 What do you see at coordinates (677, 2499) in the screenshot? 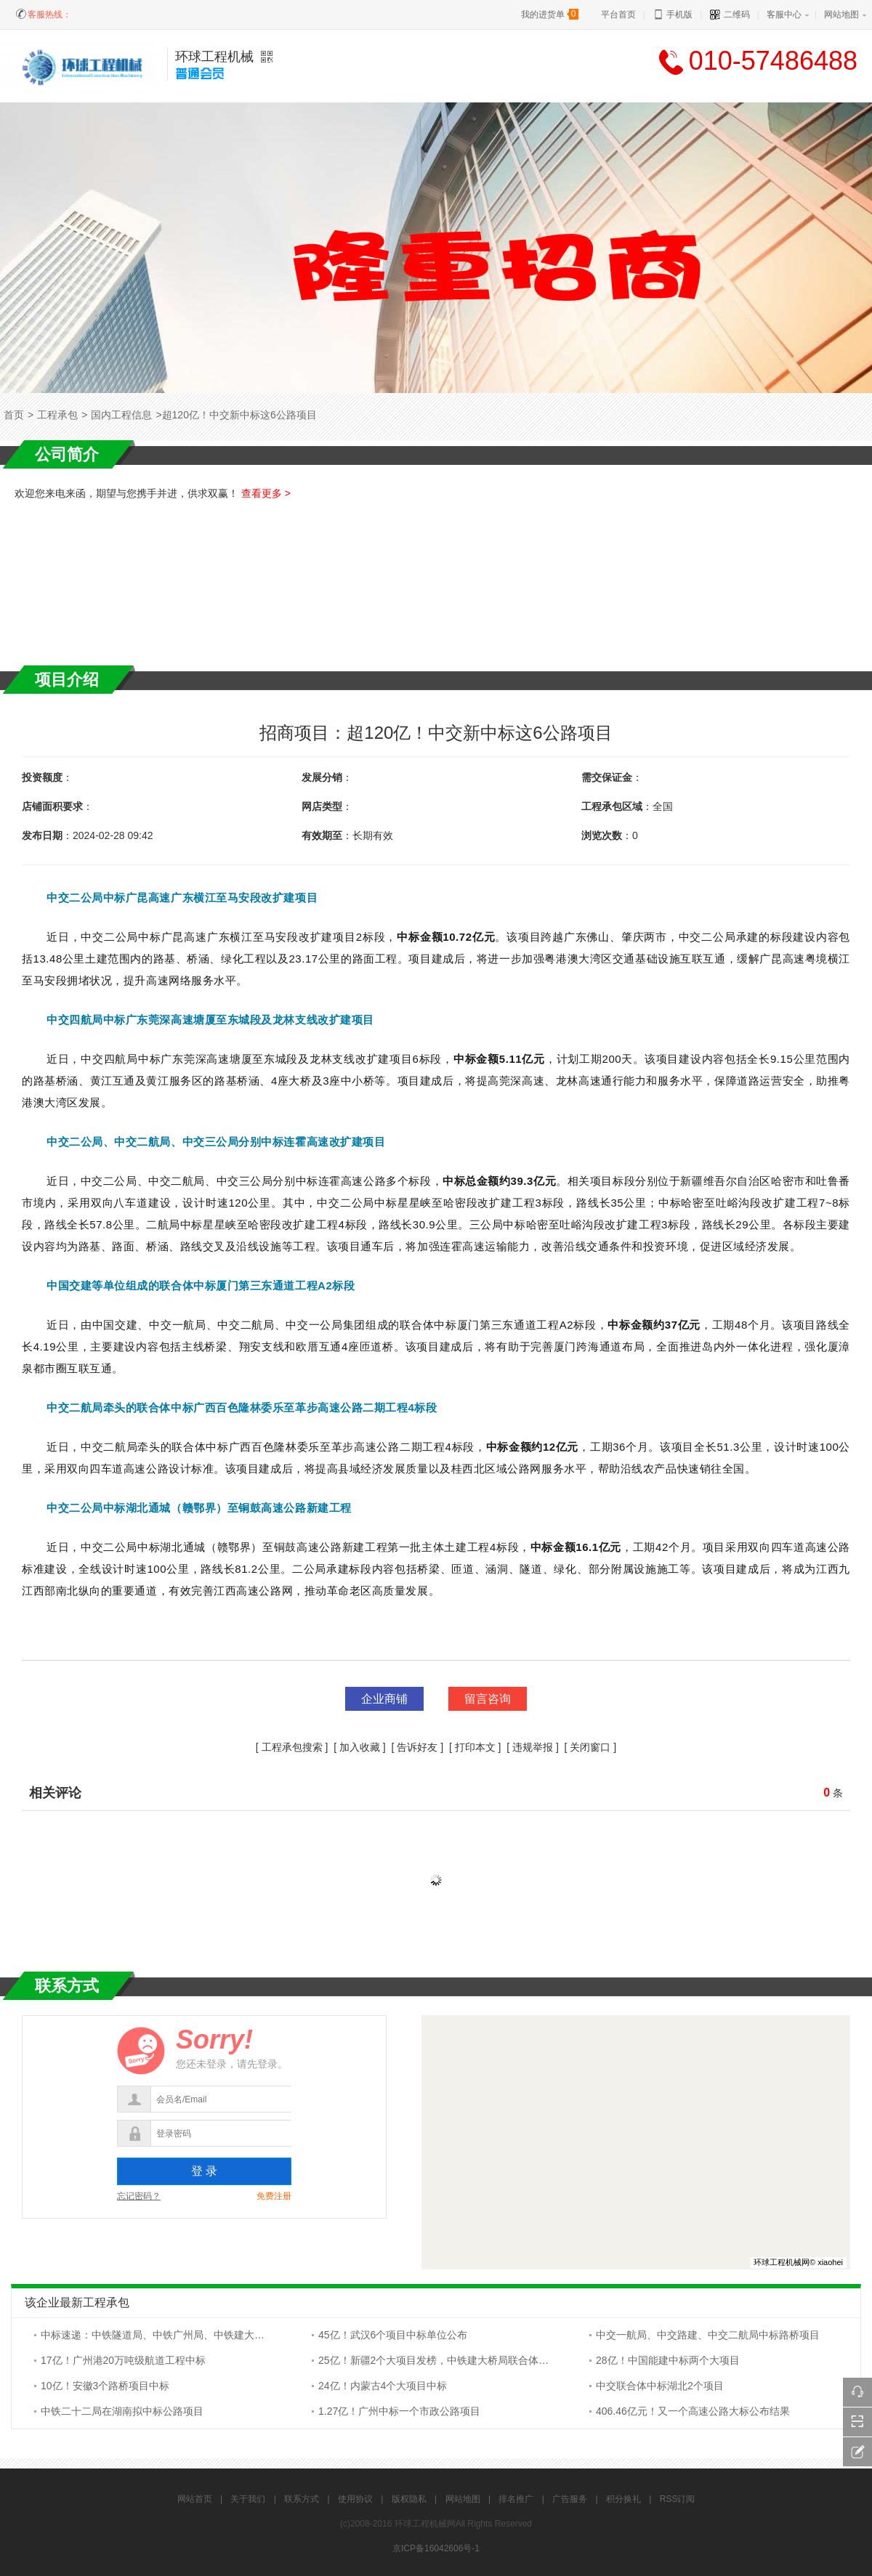
I see `RSS订阅` at bounding box center [677, 2499].